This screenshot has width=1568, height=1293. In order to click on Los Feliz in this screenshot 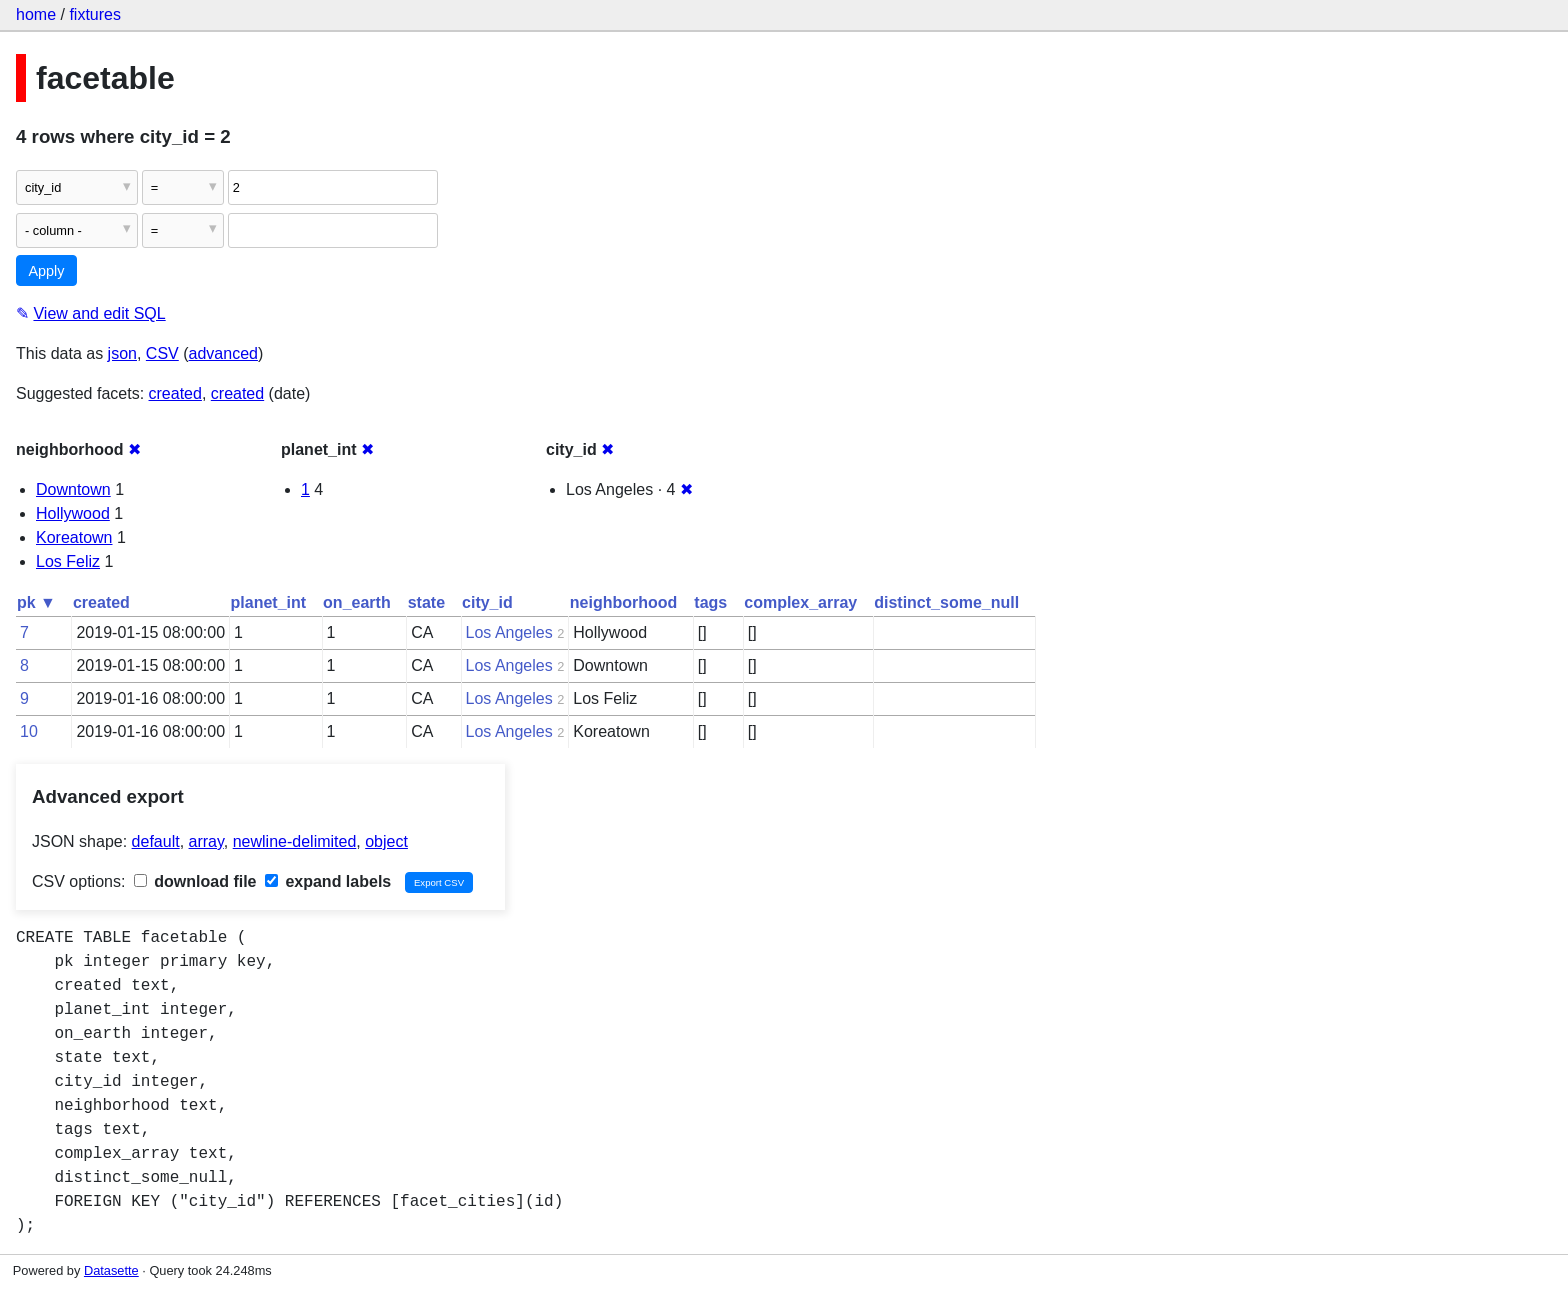, I will do `click(68, 561)`.